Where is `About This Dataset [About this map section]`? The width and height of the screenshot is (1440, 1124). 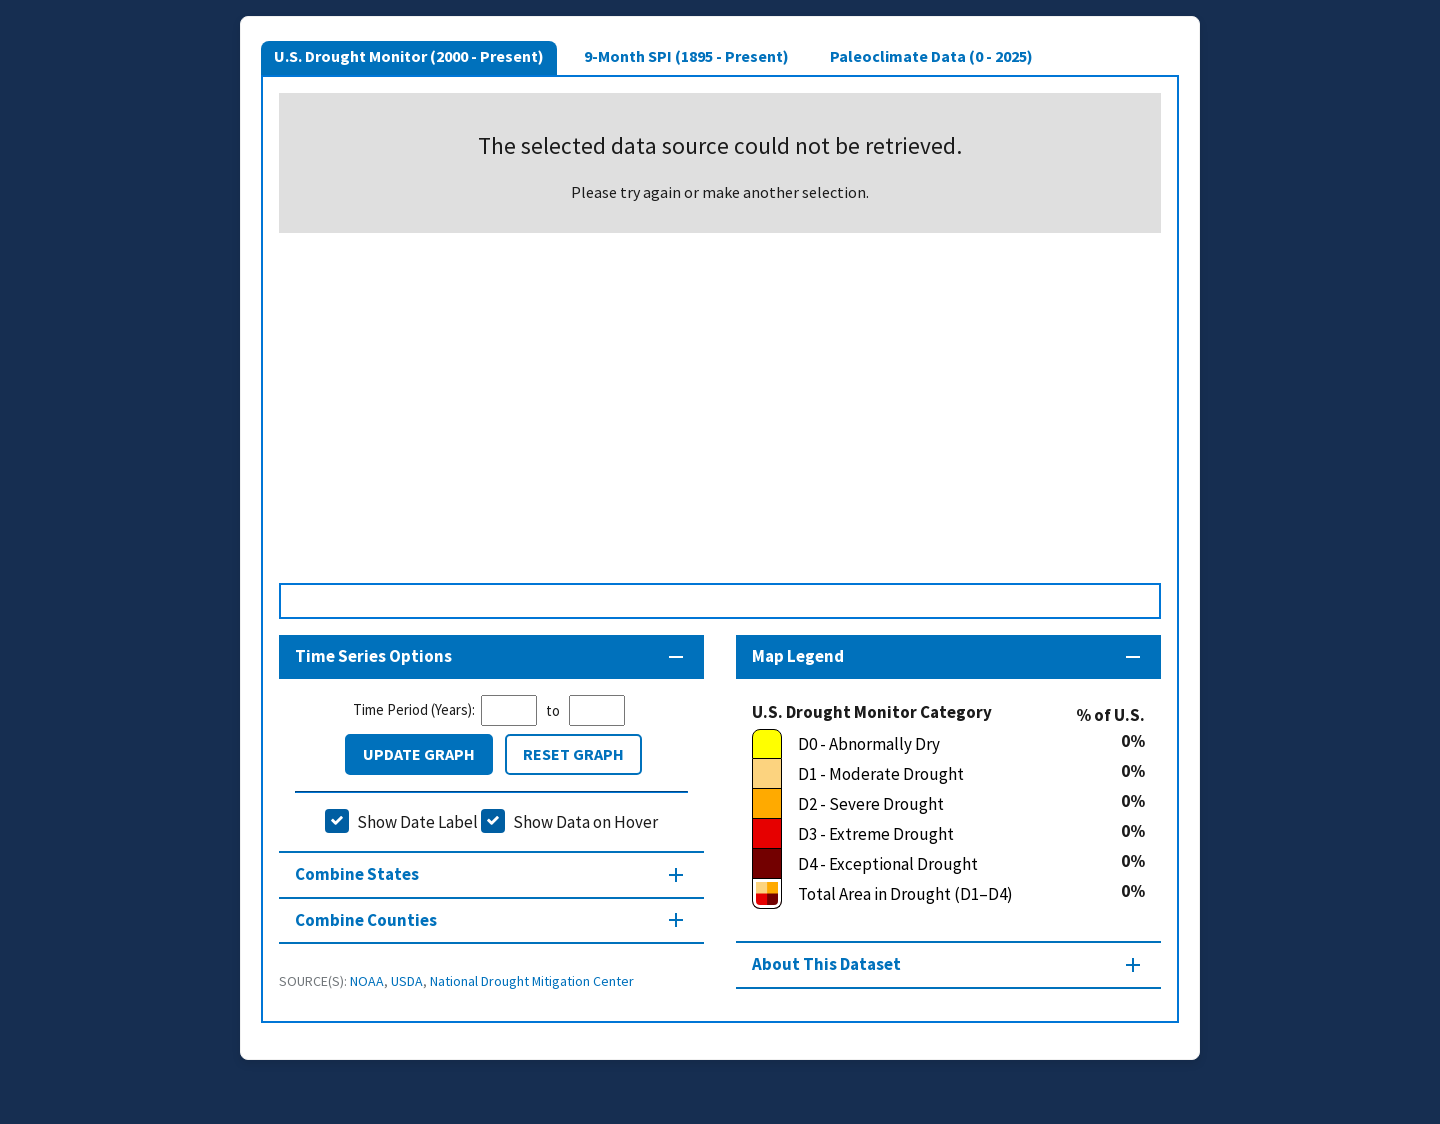 About This Dataset [About this map section] is located at coordinates (826, 964).